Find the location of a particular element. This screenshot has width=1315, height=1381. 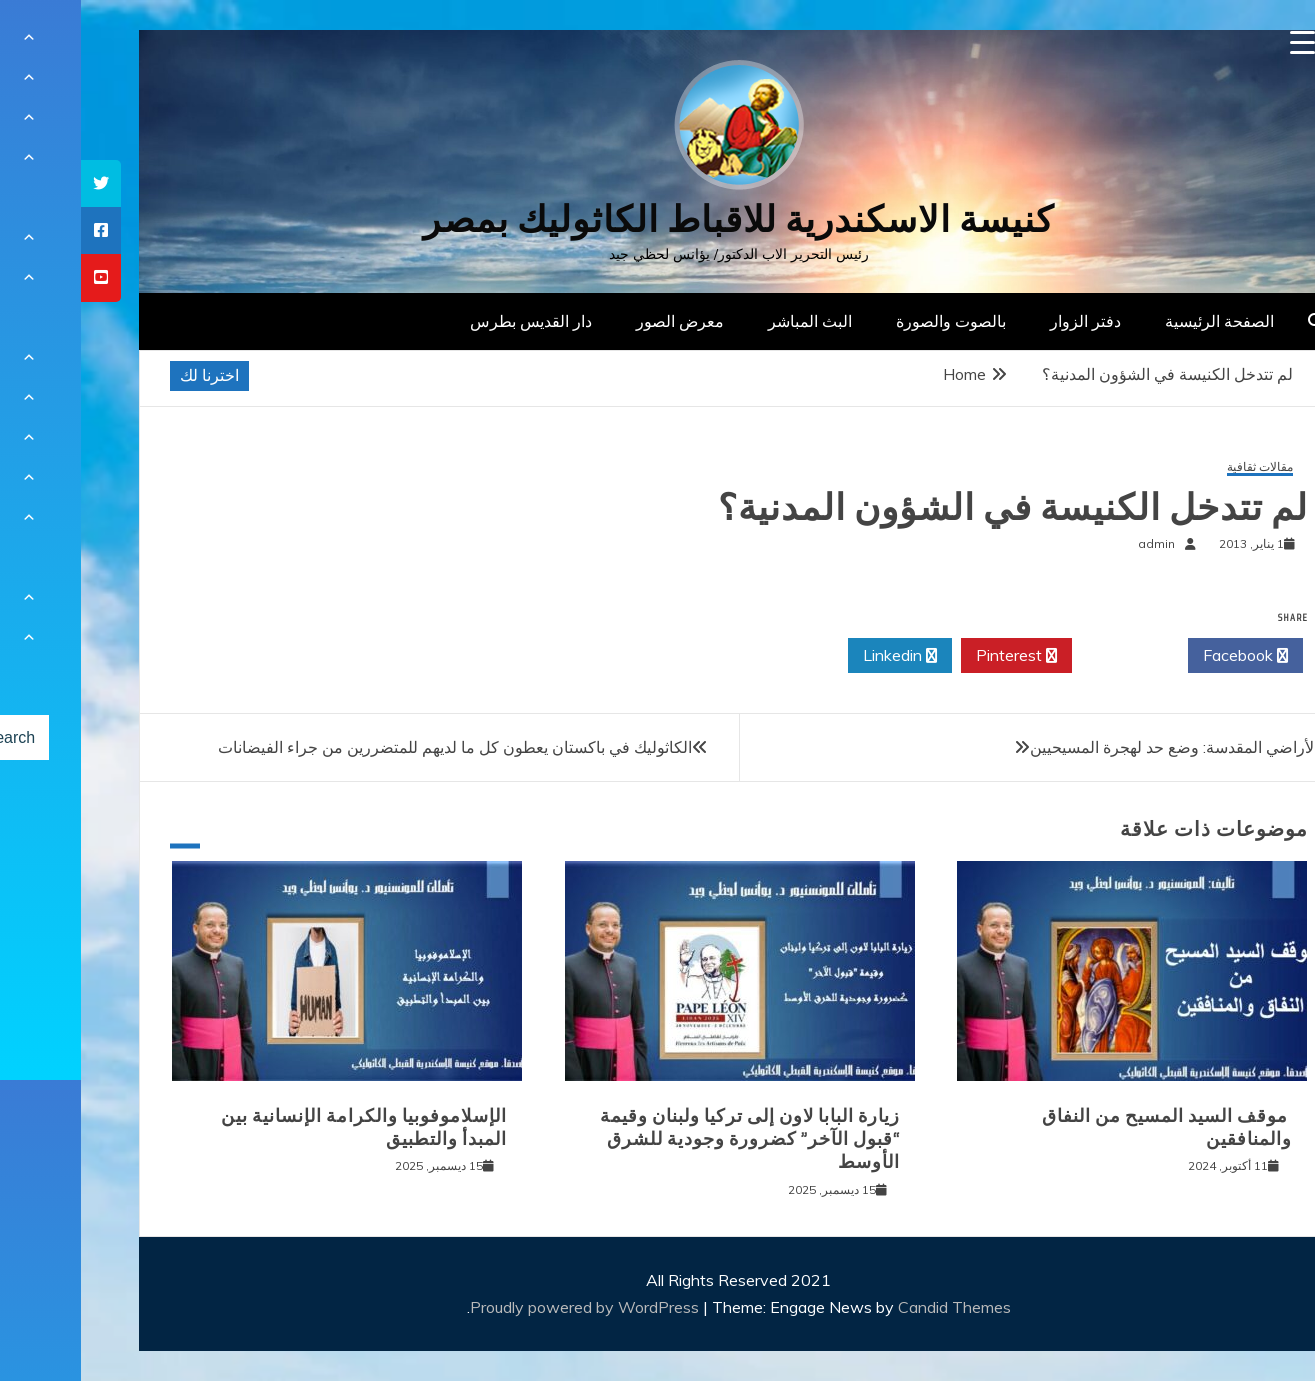

زيارة البابا لاون إلى تركيا ولبنان وقيمة “قبول الآخر” كضرورة وجودية للشرق الأوسط is located at coordinates (669, 1139).